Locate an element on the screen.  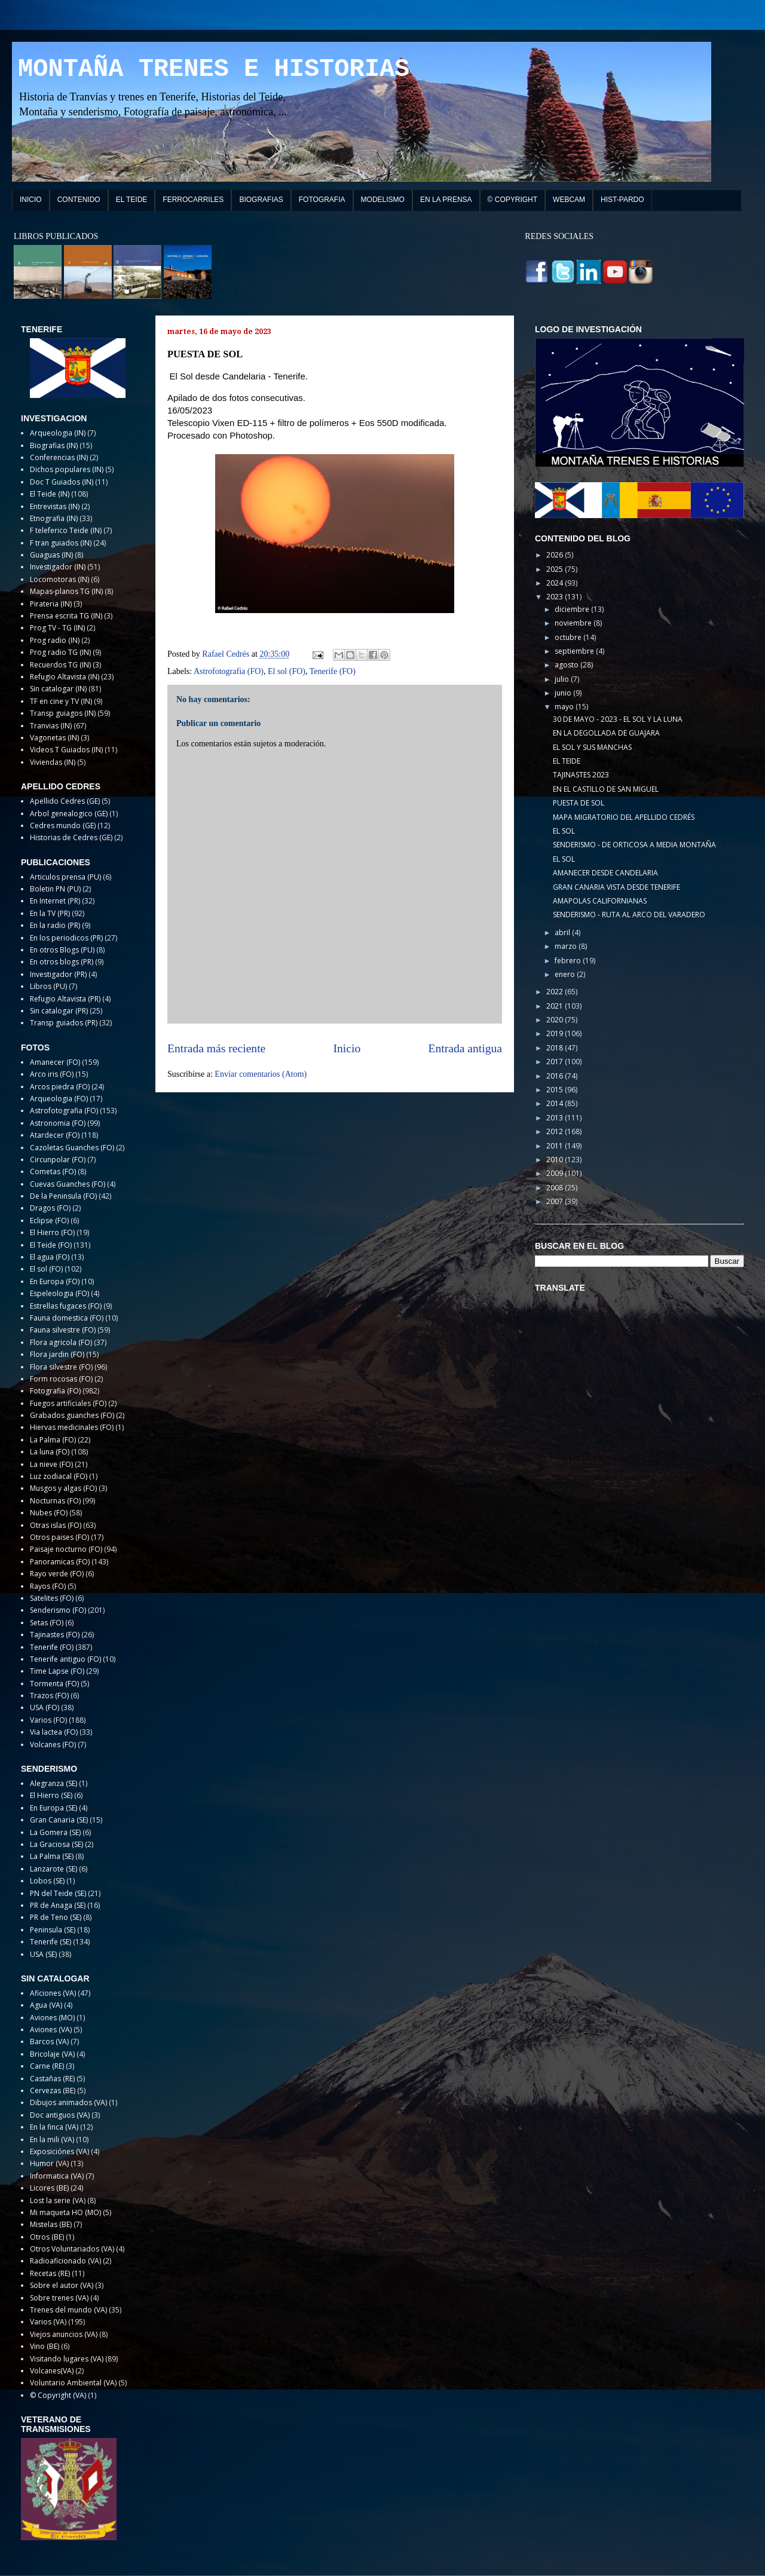
Libros (PU) is located at coordinates (48, 986).